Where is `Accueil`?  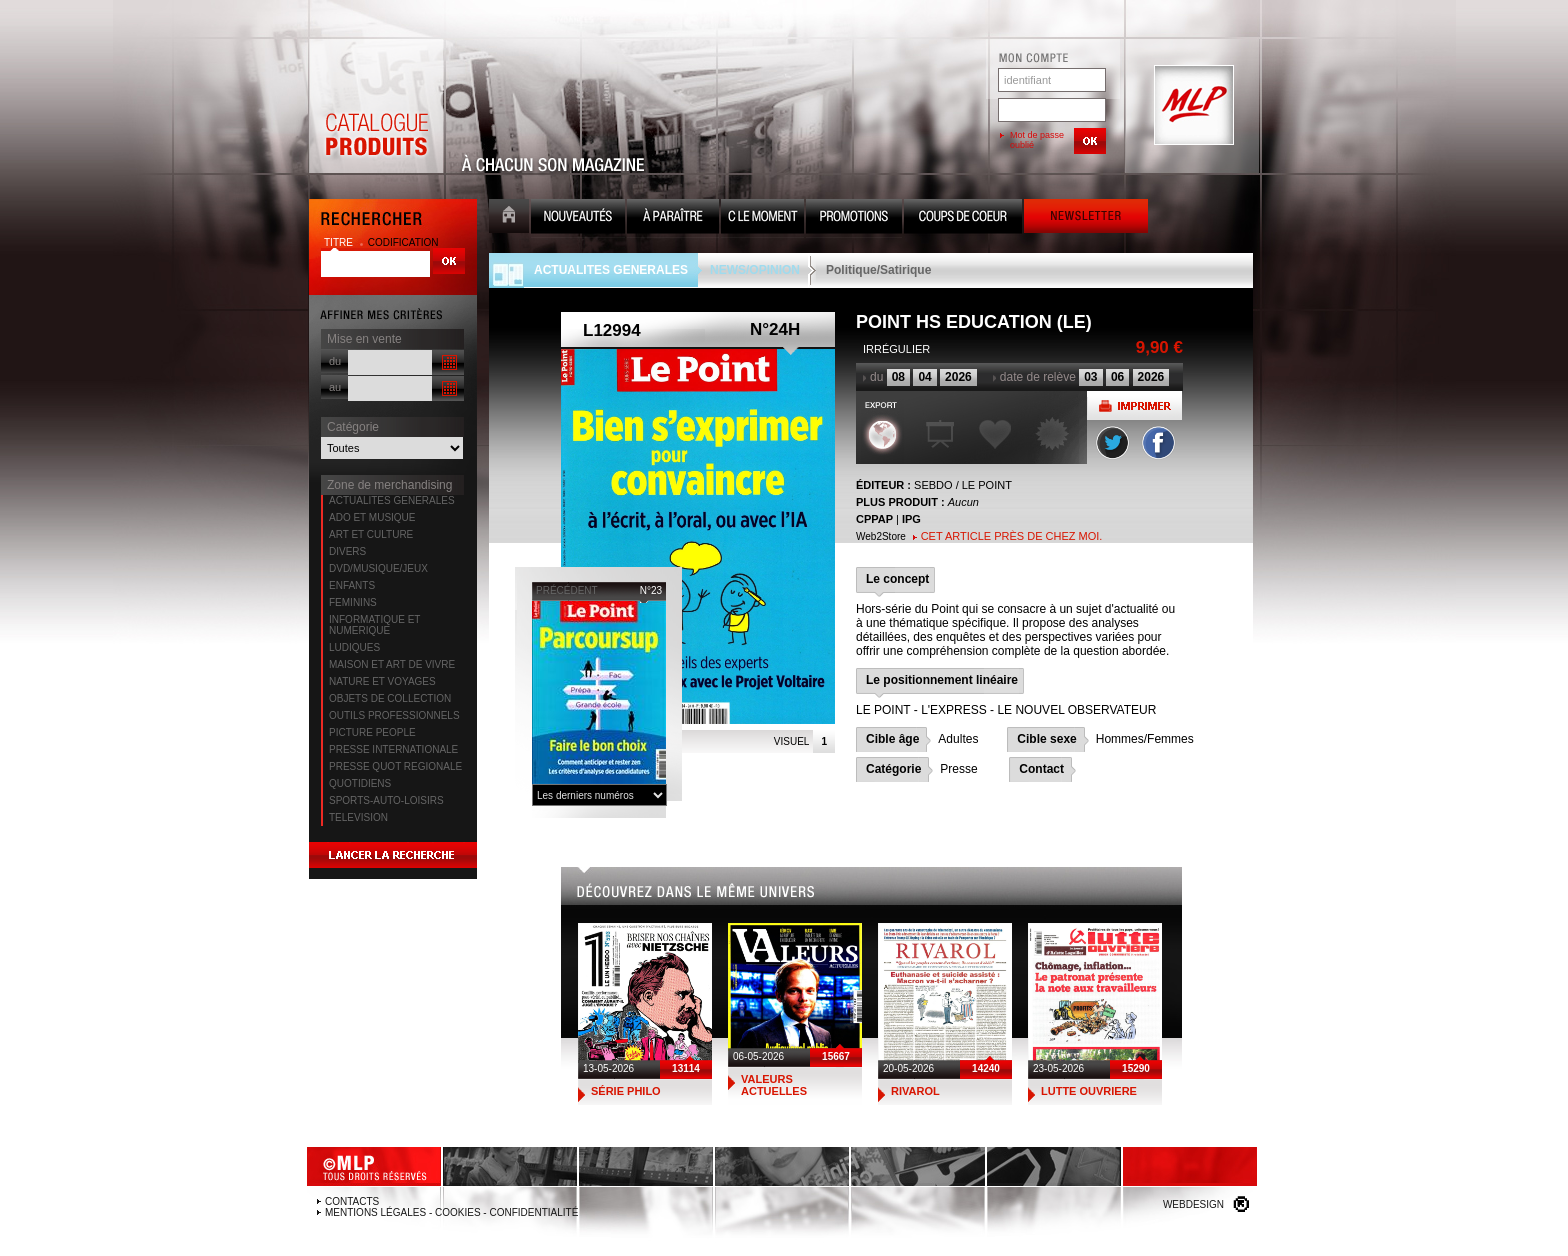
Accueil is located at coordinates (509, 218).